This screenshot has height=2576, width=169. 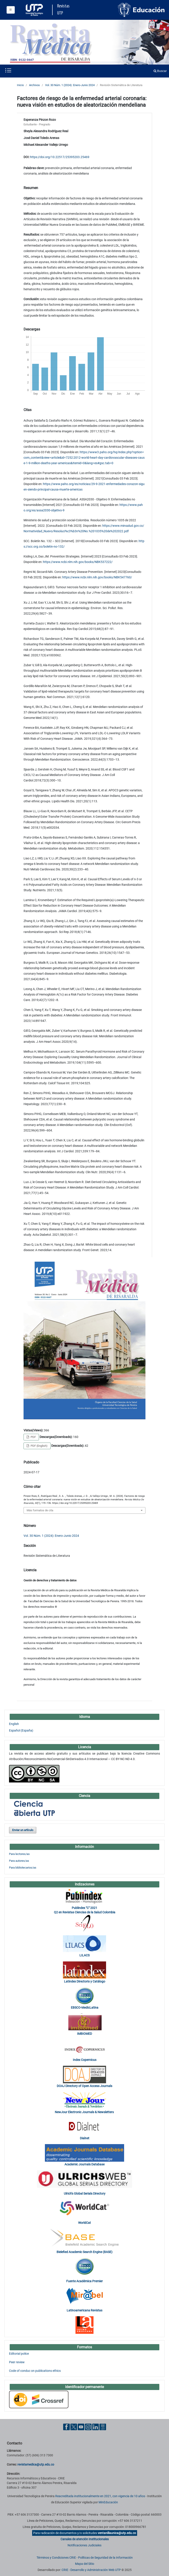 What do you see at coordinates (160, 71) in the screenshot?
I see `Buscar` at bounding box center [160, 71].